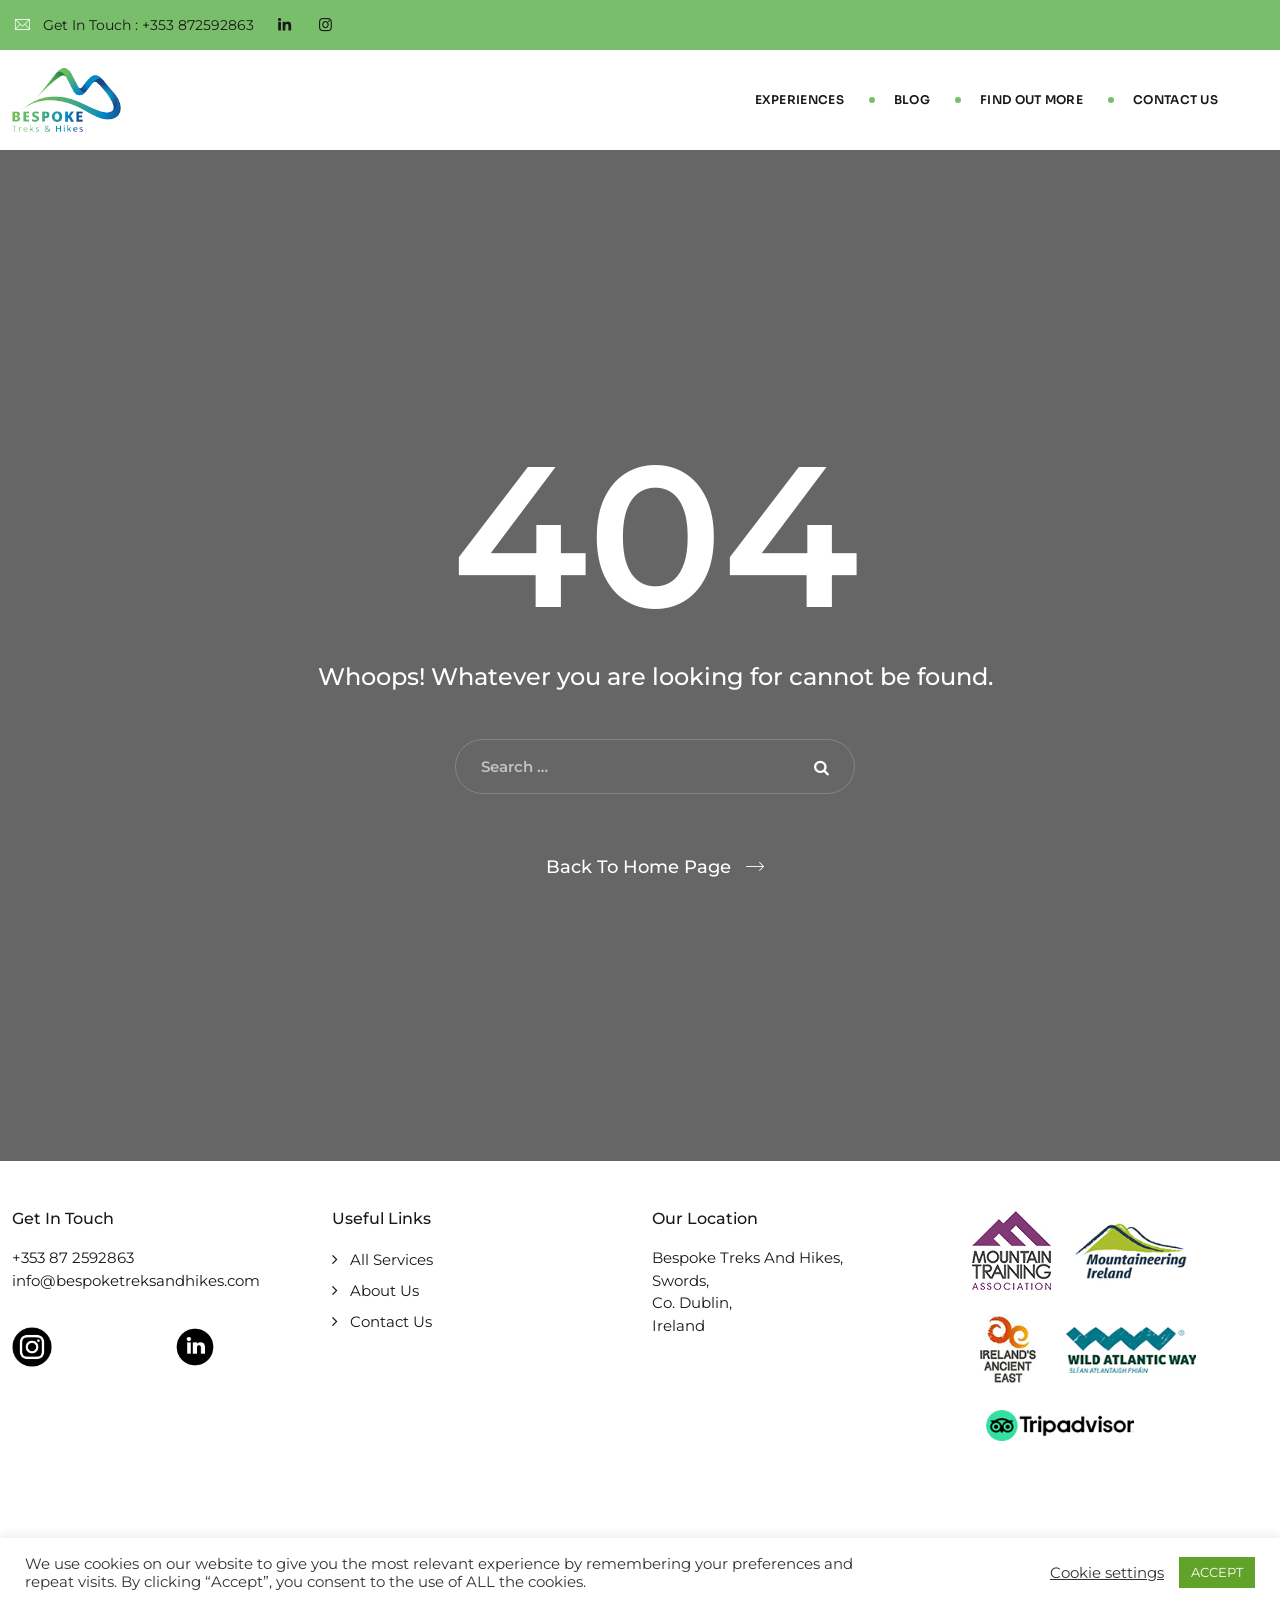 The image size is (1280, 1607). I want to click on All Services, so click(391, 1259).